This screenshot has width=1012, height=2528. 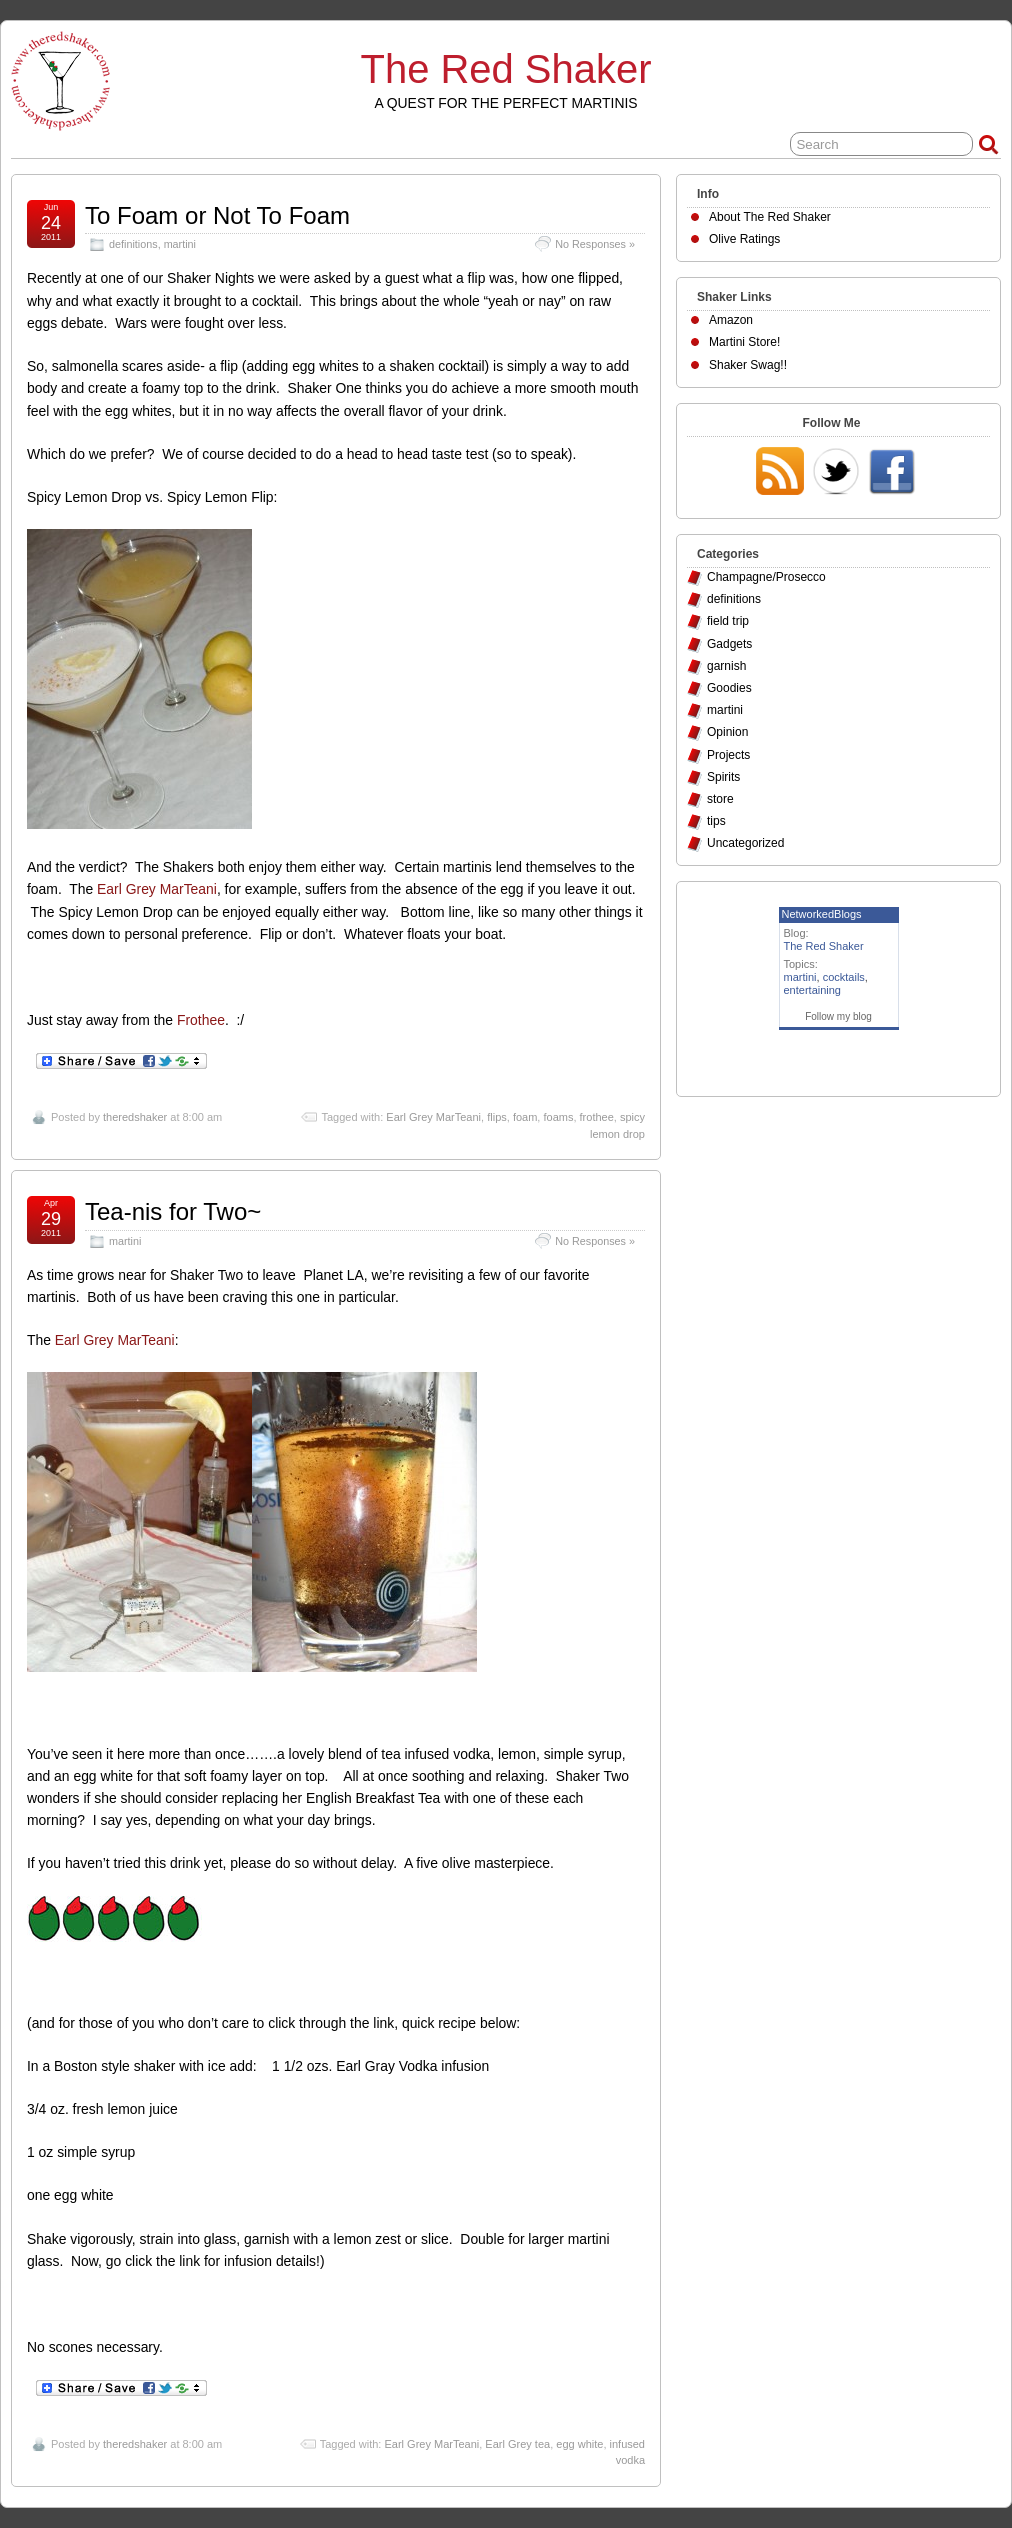 I want to click on To Foam or Not To Foam, so click(x=217, y=215).